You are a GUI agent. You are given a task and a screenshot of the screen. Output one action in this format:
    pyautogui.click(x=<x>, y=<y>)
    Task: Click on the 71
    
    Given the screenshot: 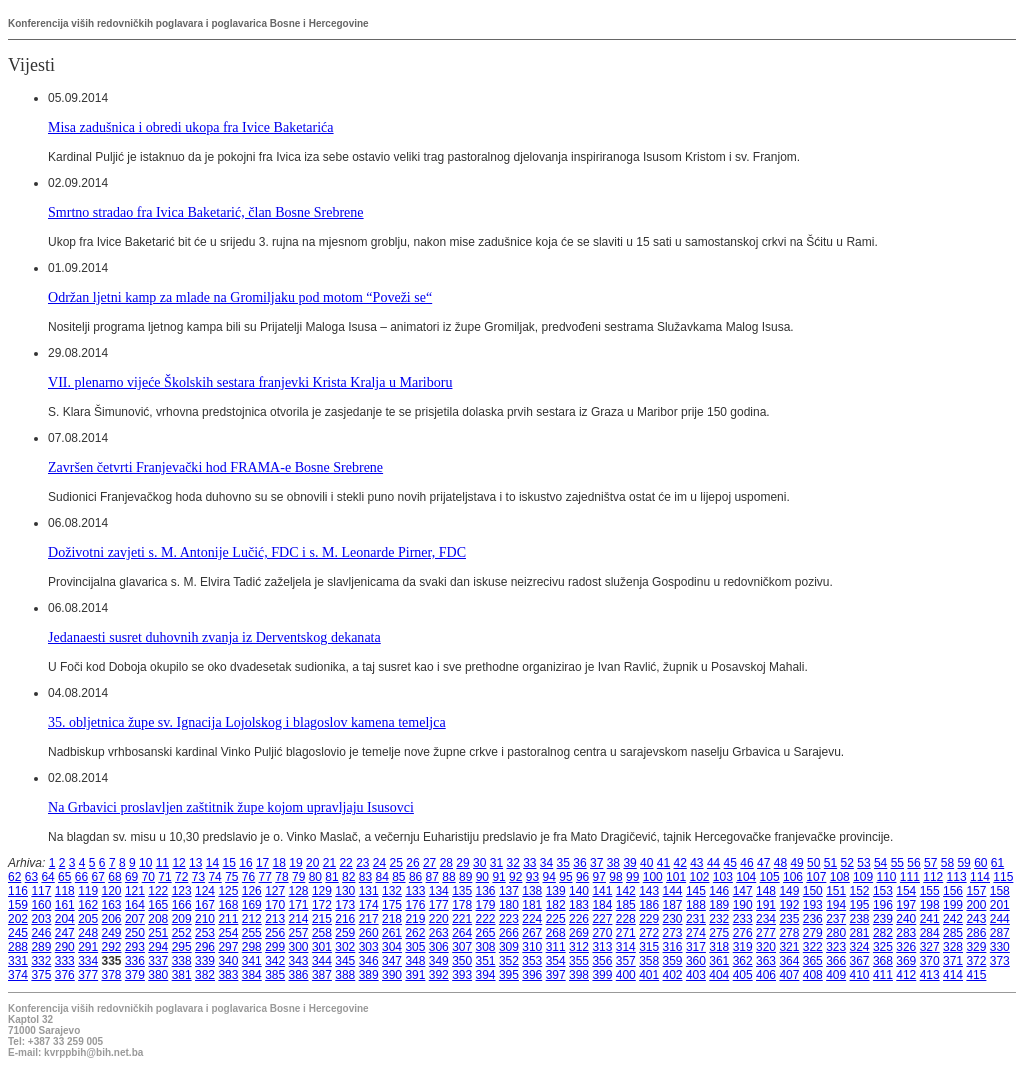 What is the action you would take?
    pyautogui.click(x=164, y=877)
    